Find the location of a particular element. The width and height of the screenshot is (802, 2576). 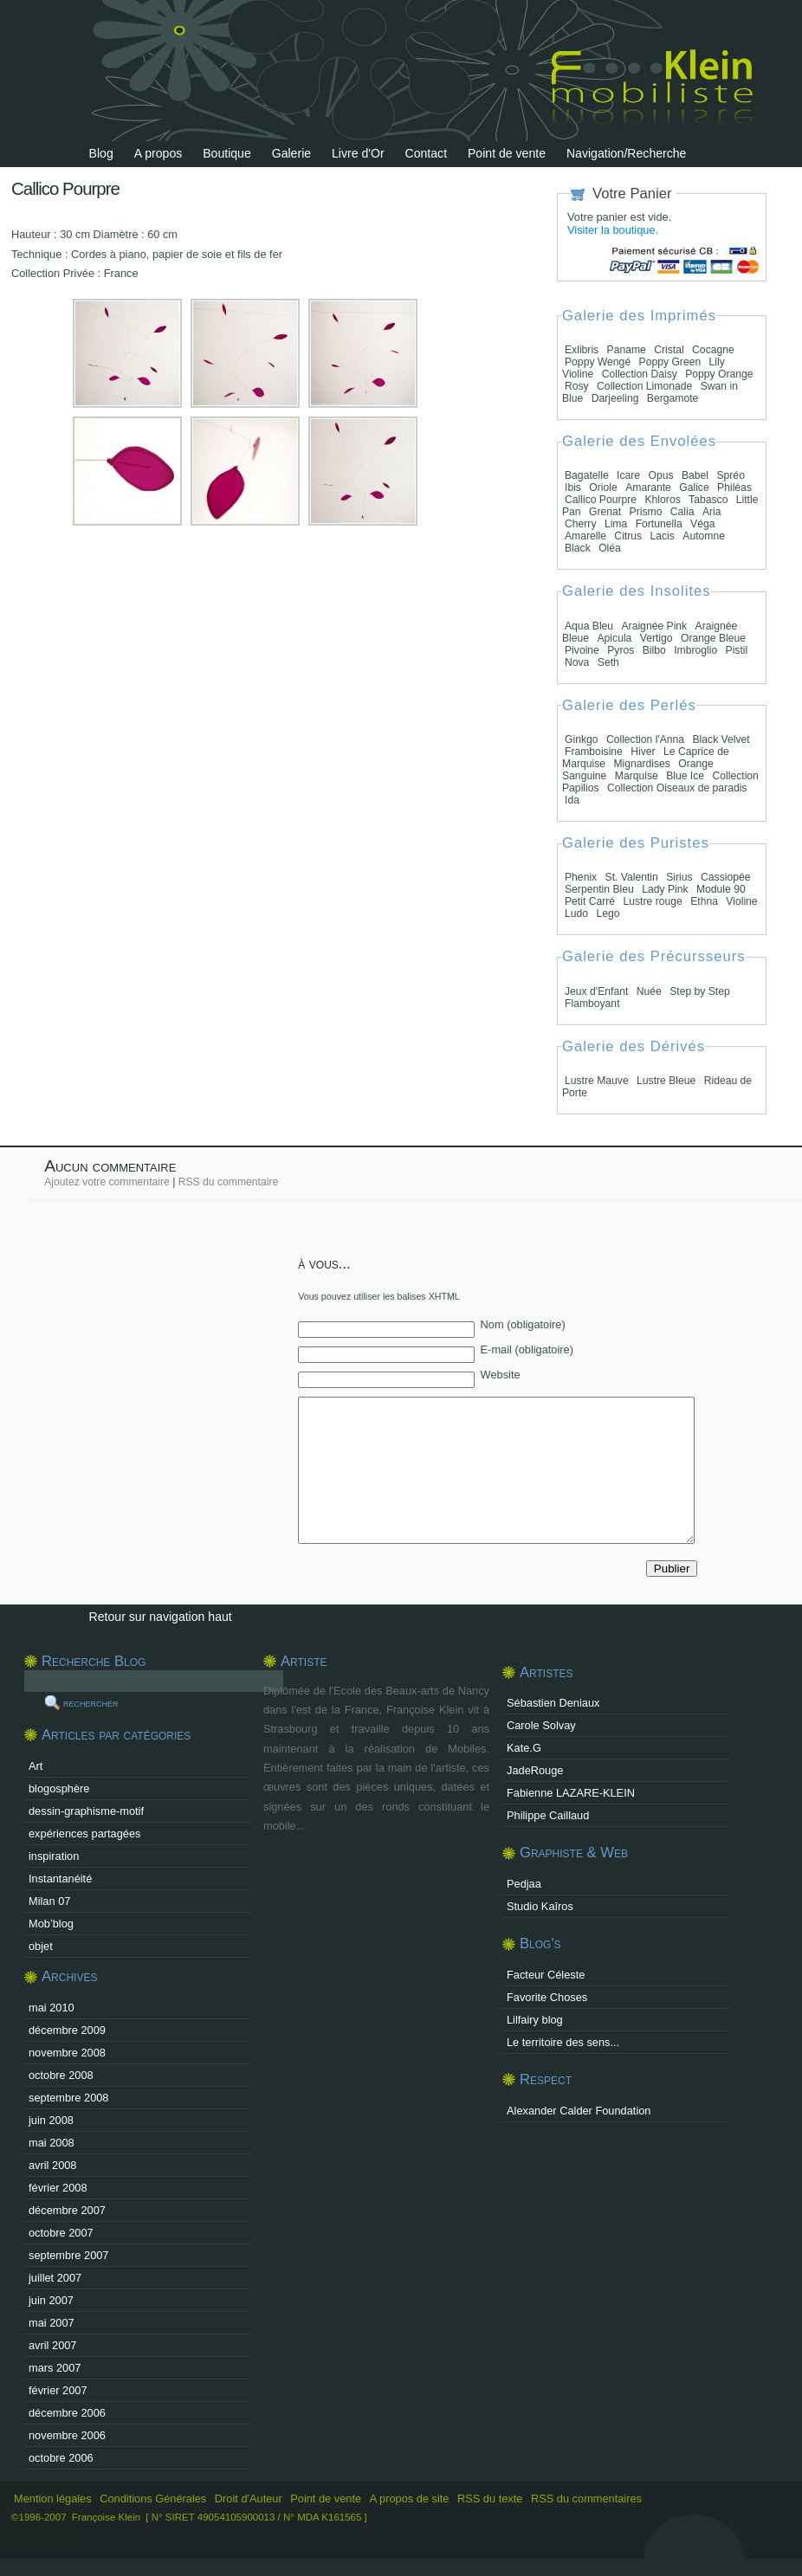

Ginkgo is located at coordinates (581, 739).